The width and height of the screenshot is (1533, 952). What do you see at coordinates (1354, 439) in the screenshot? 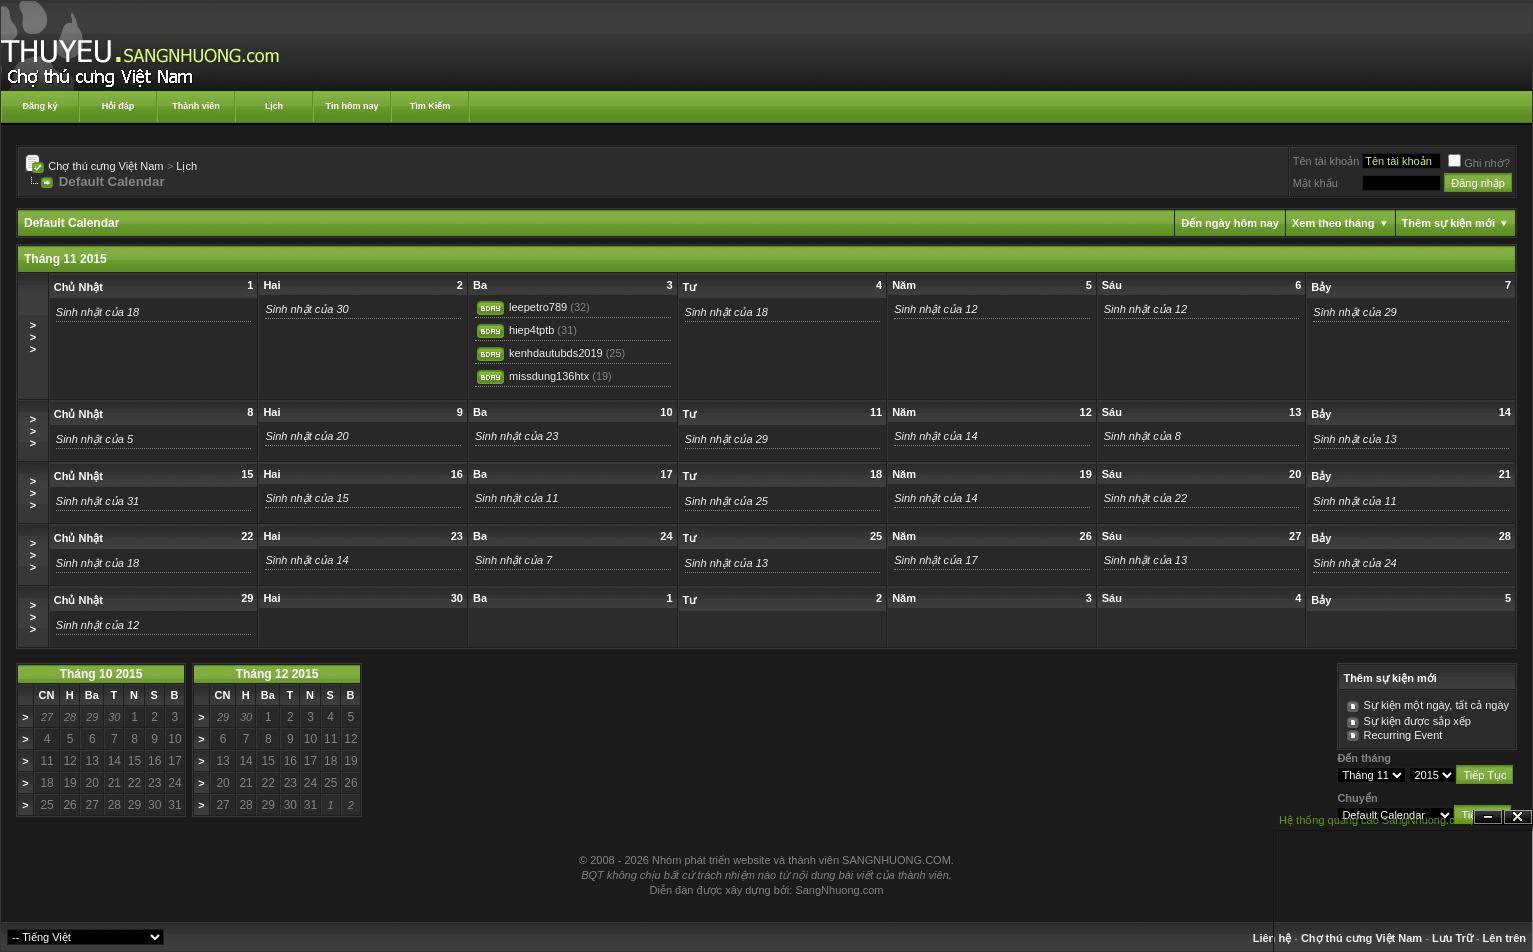
I see `Sinh nhật của 13` at bounding box center [1354, 439].